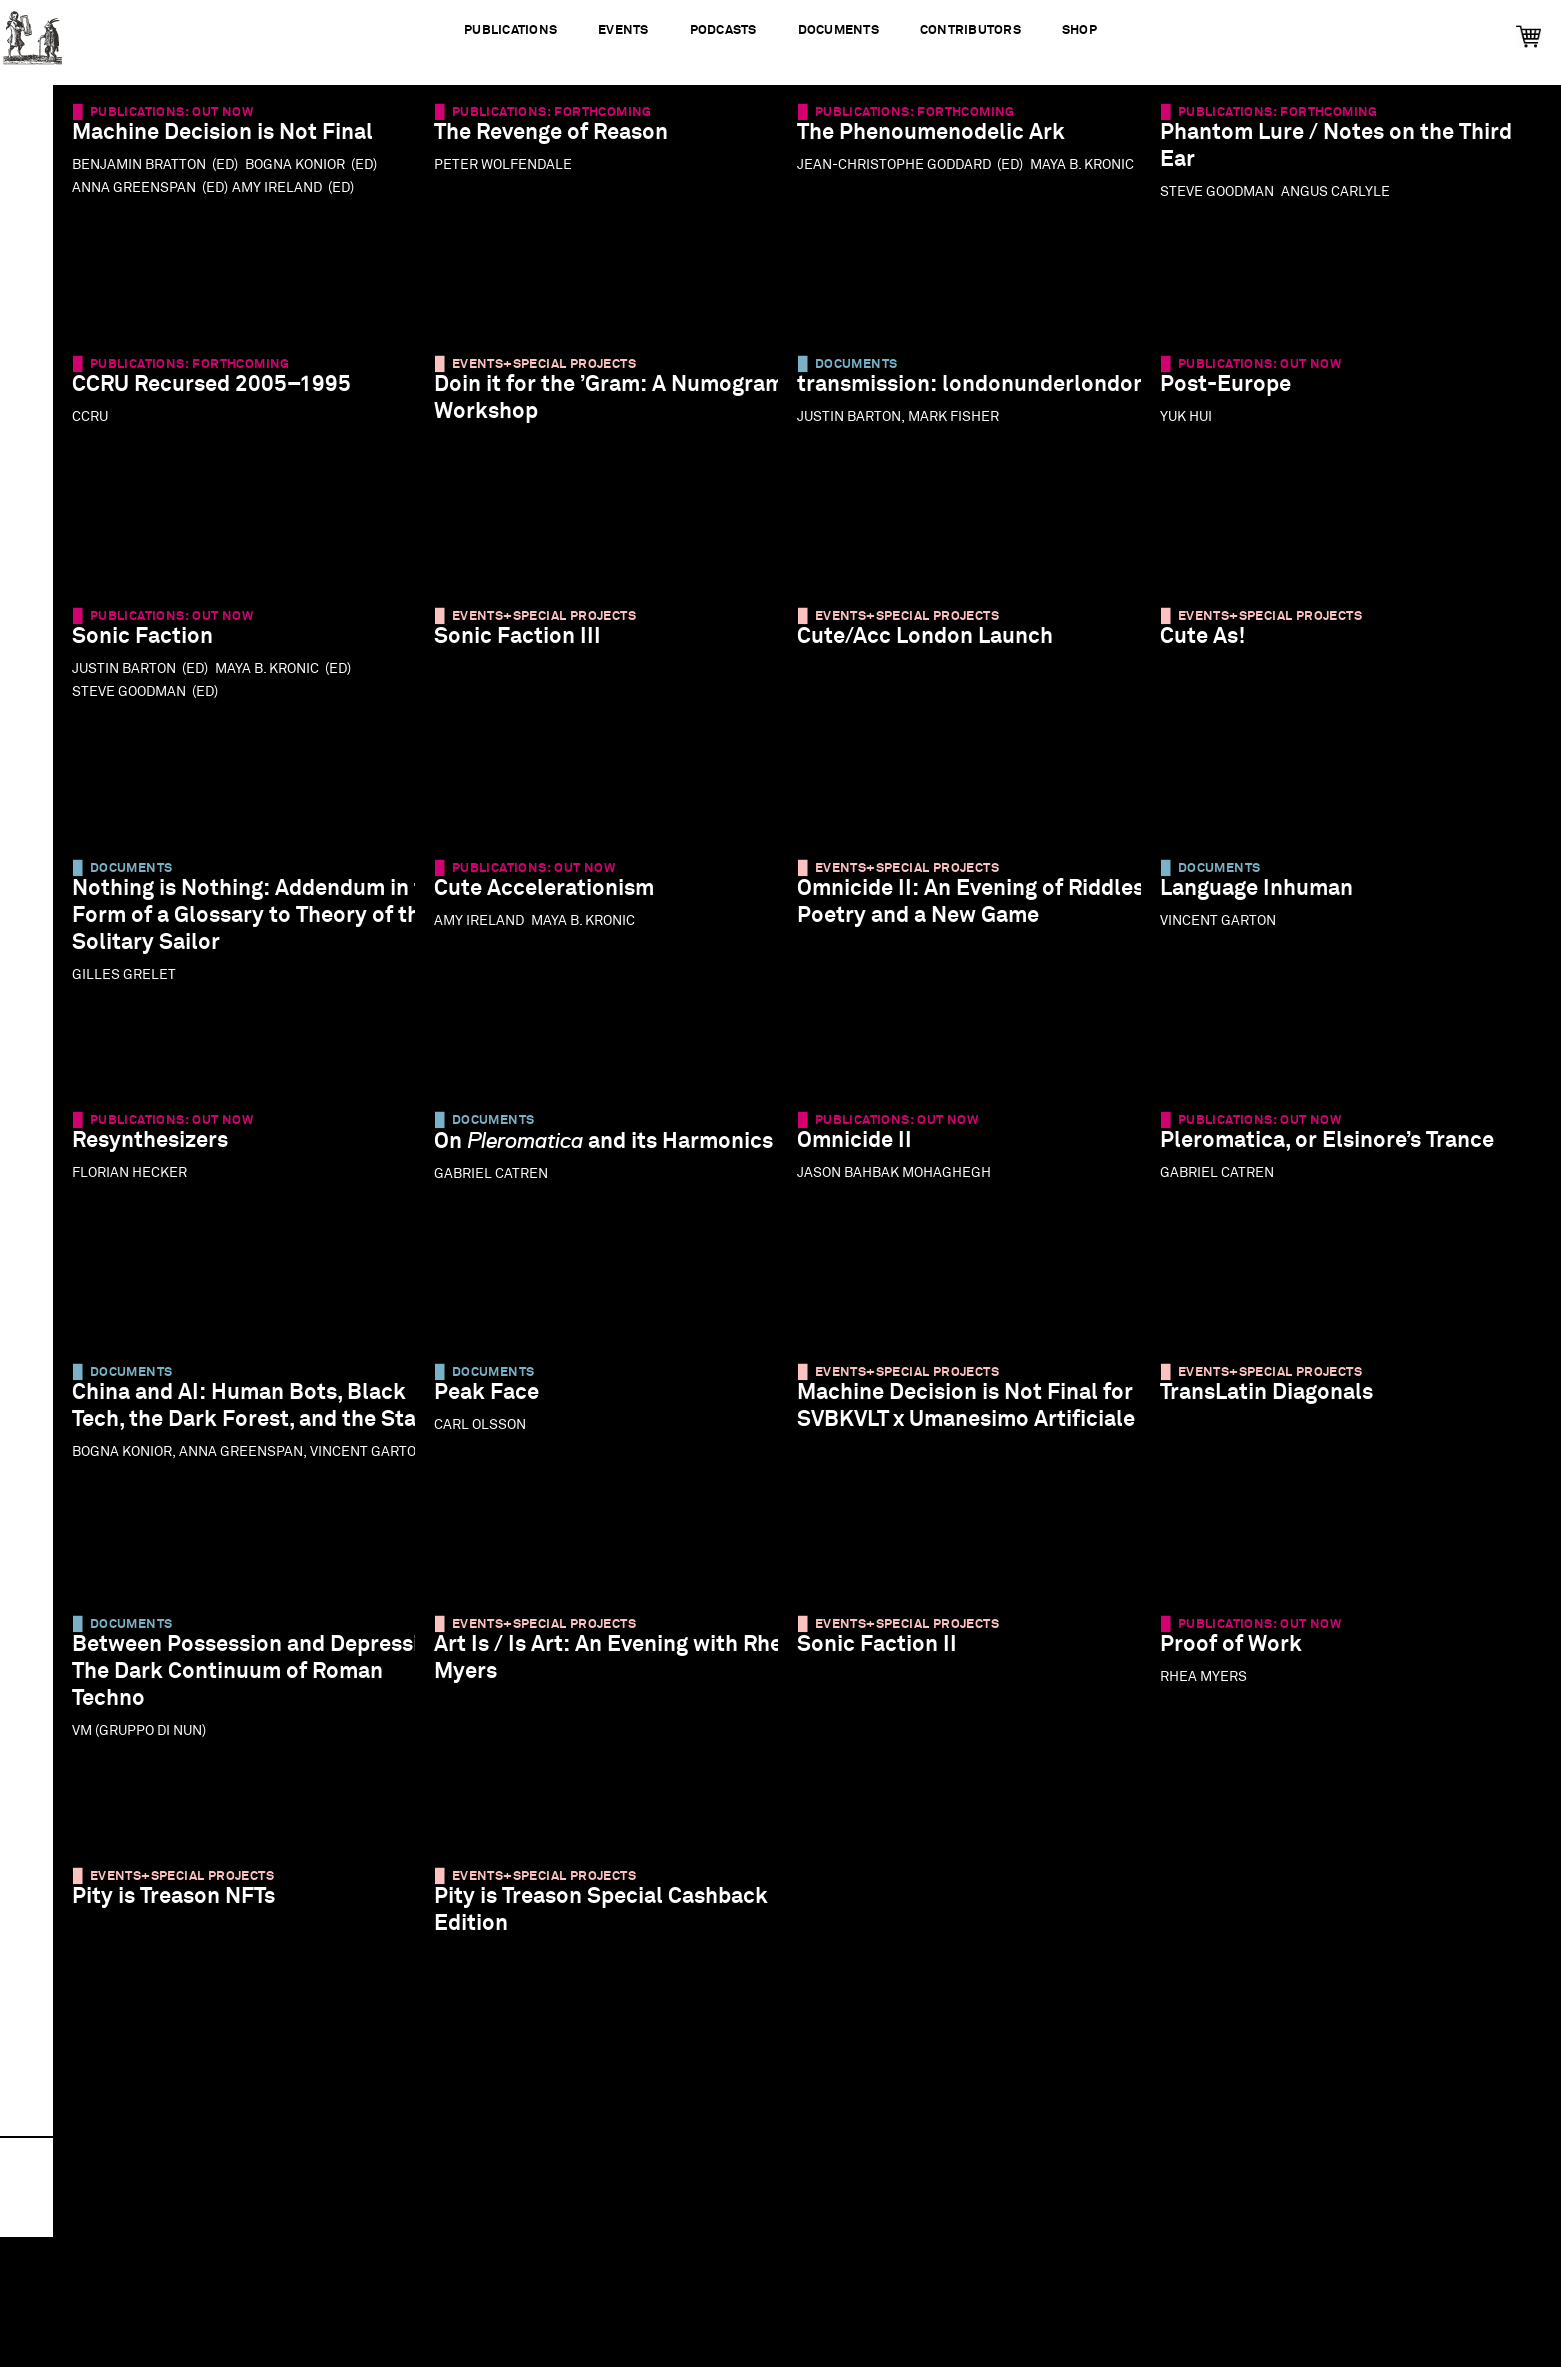  I want to click on Sonic Faction III, so click(530, 647).